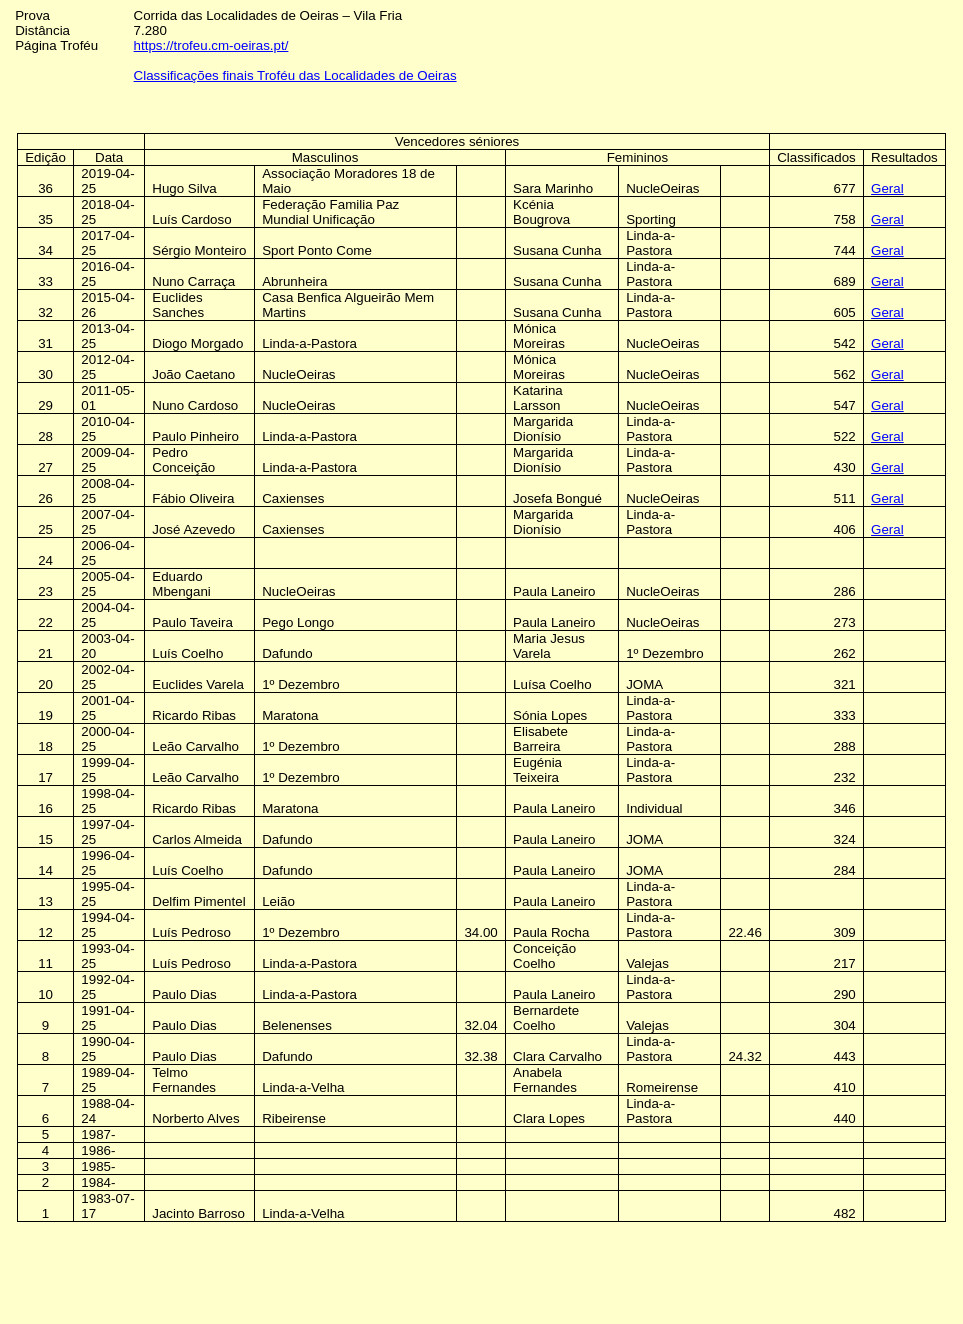  I want to click on Geral, so click(887, 188).